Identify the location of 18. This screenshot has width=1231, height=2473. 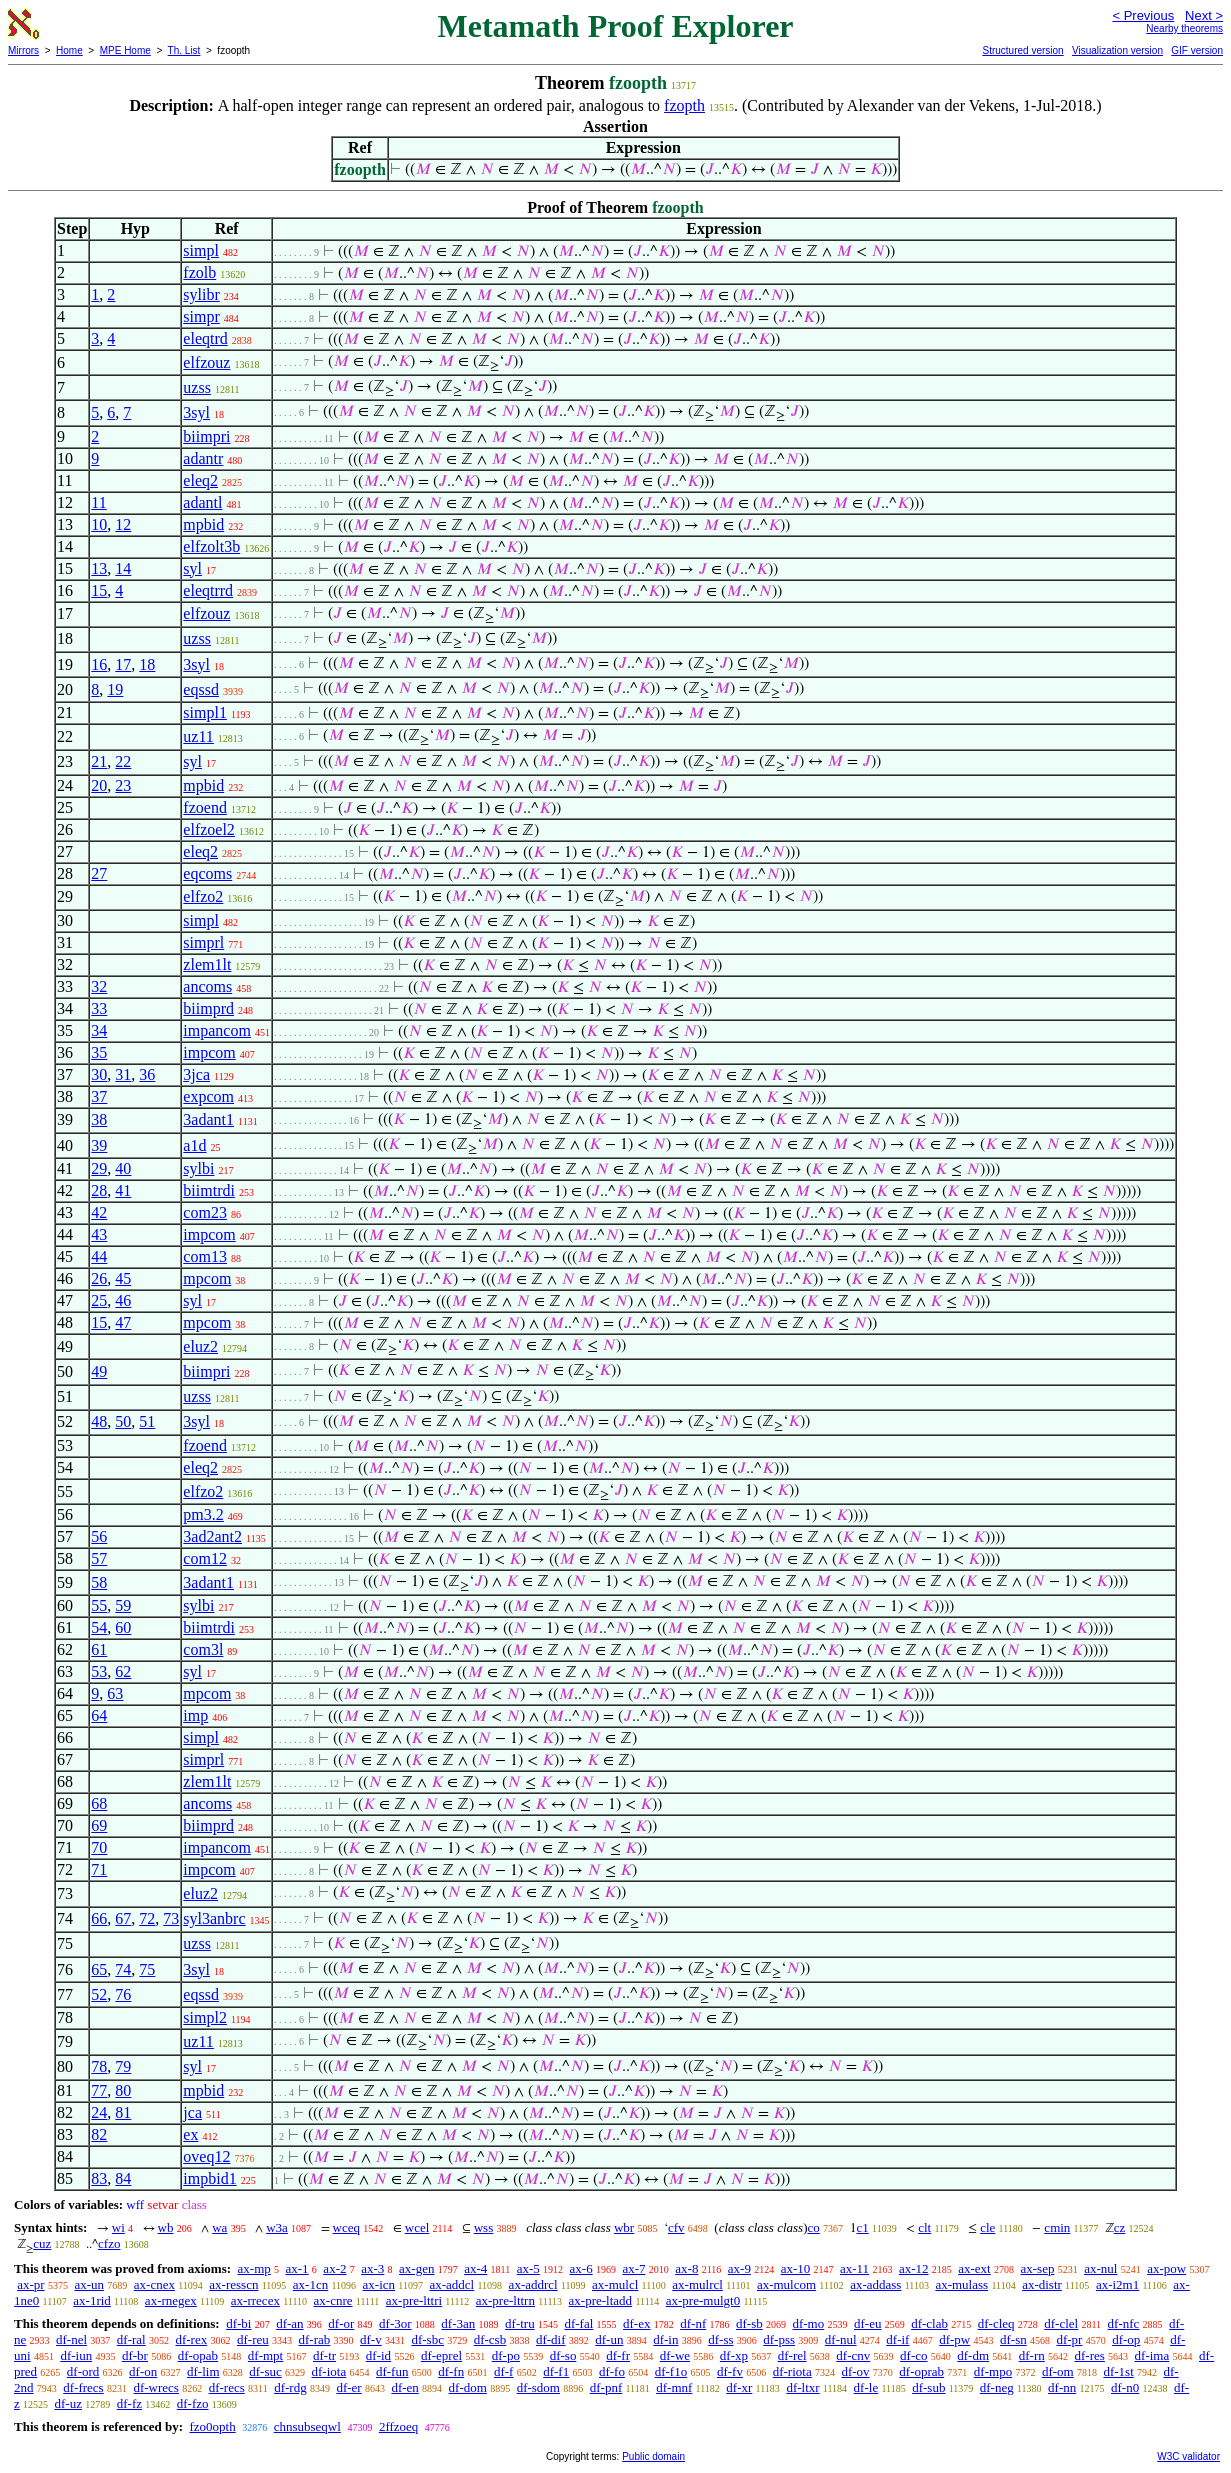
(147, 664).